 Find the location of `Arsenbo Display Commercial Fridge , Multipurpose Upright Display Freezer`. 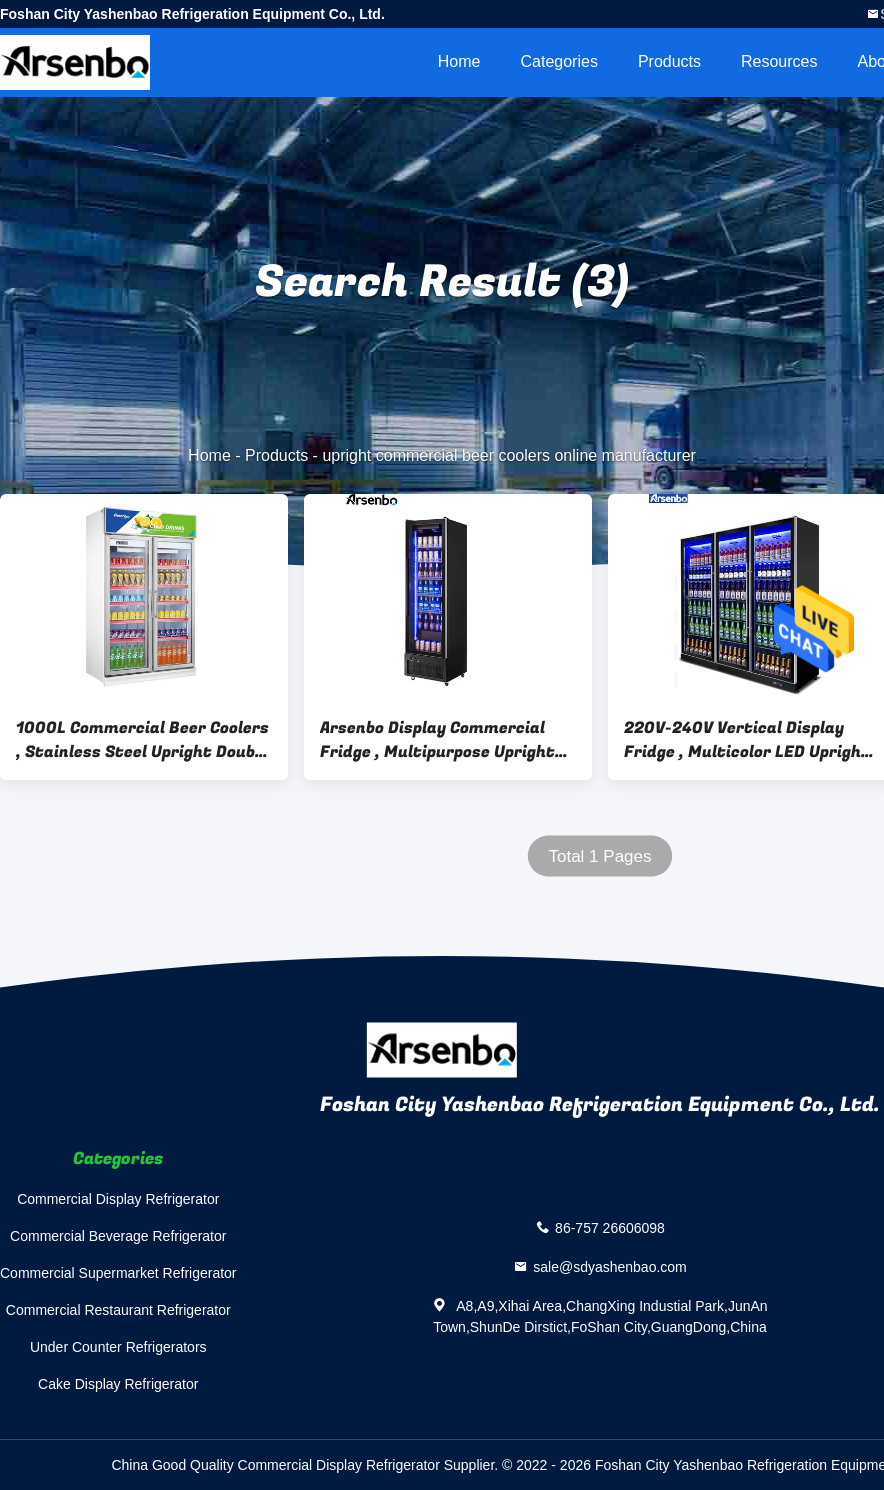

Arsenbo Display Commercial Fridge , Multipurpose Upright Display Freezer is located at coordinates (437, 740).